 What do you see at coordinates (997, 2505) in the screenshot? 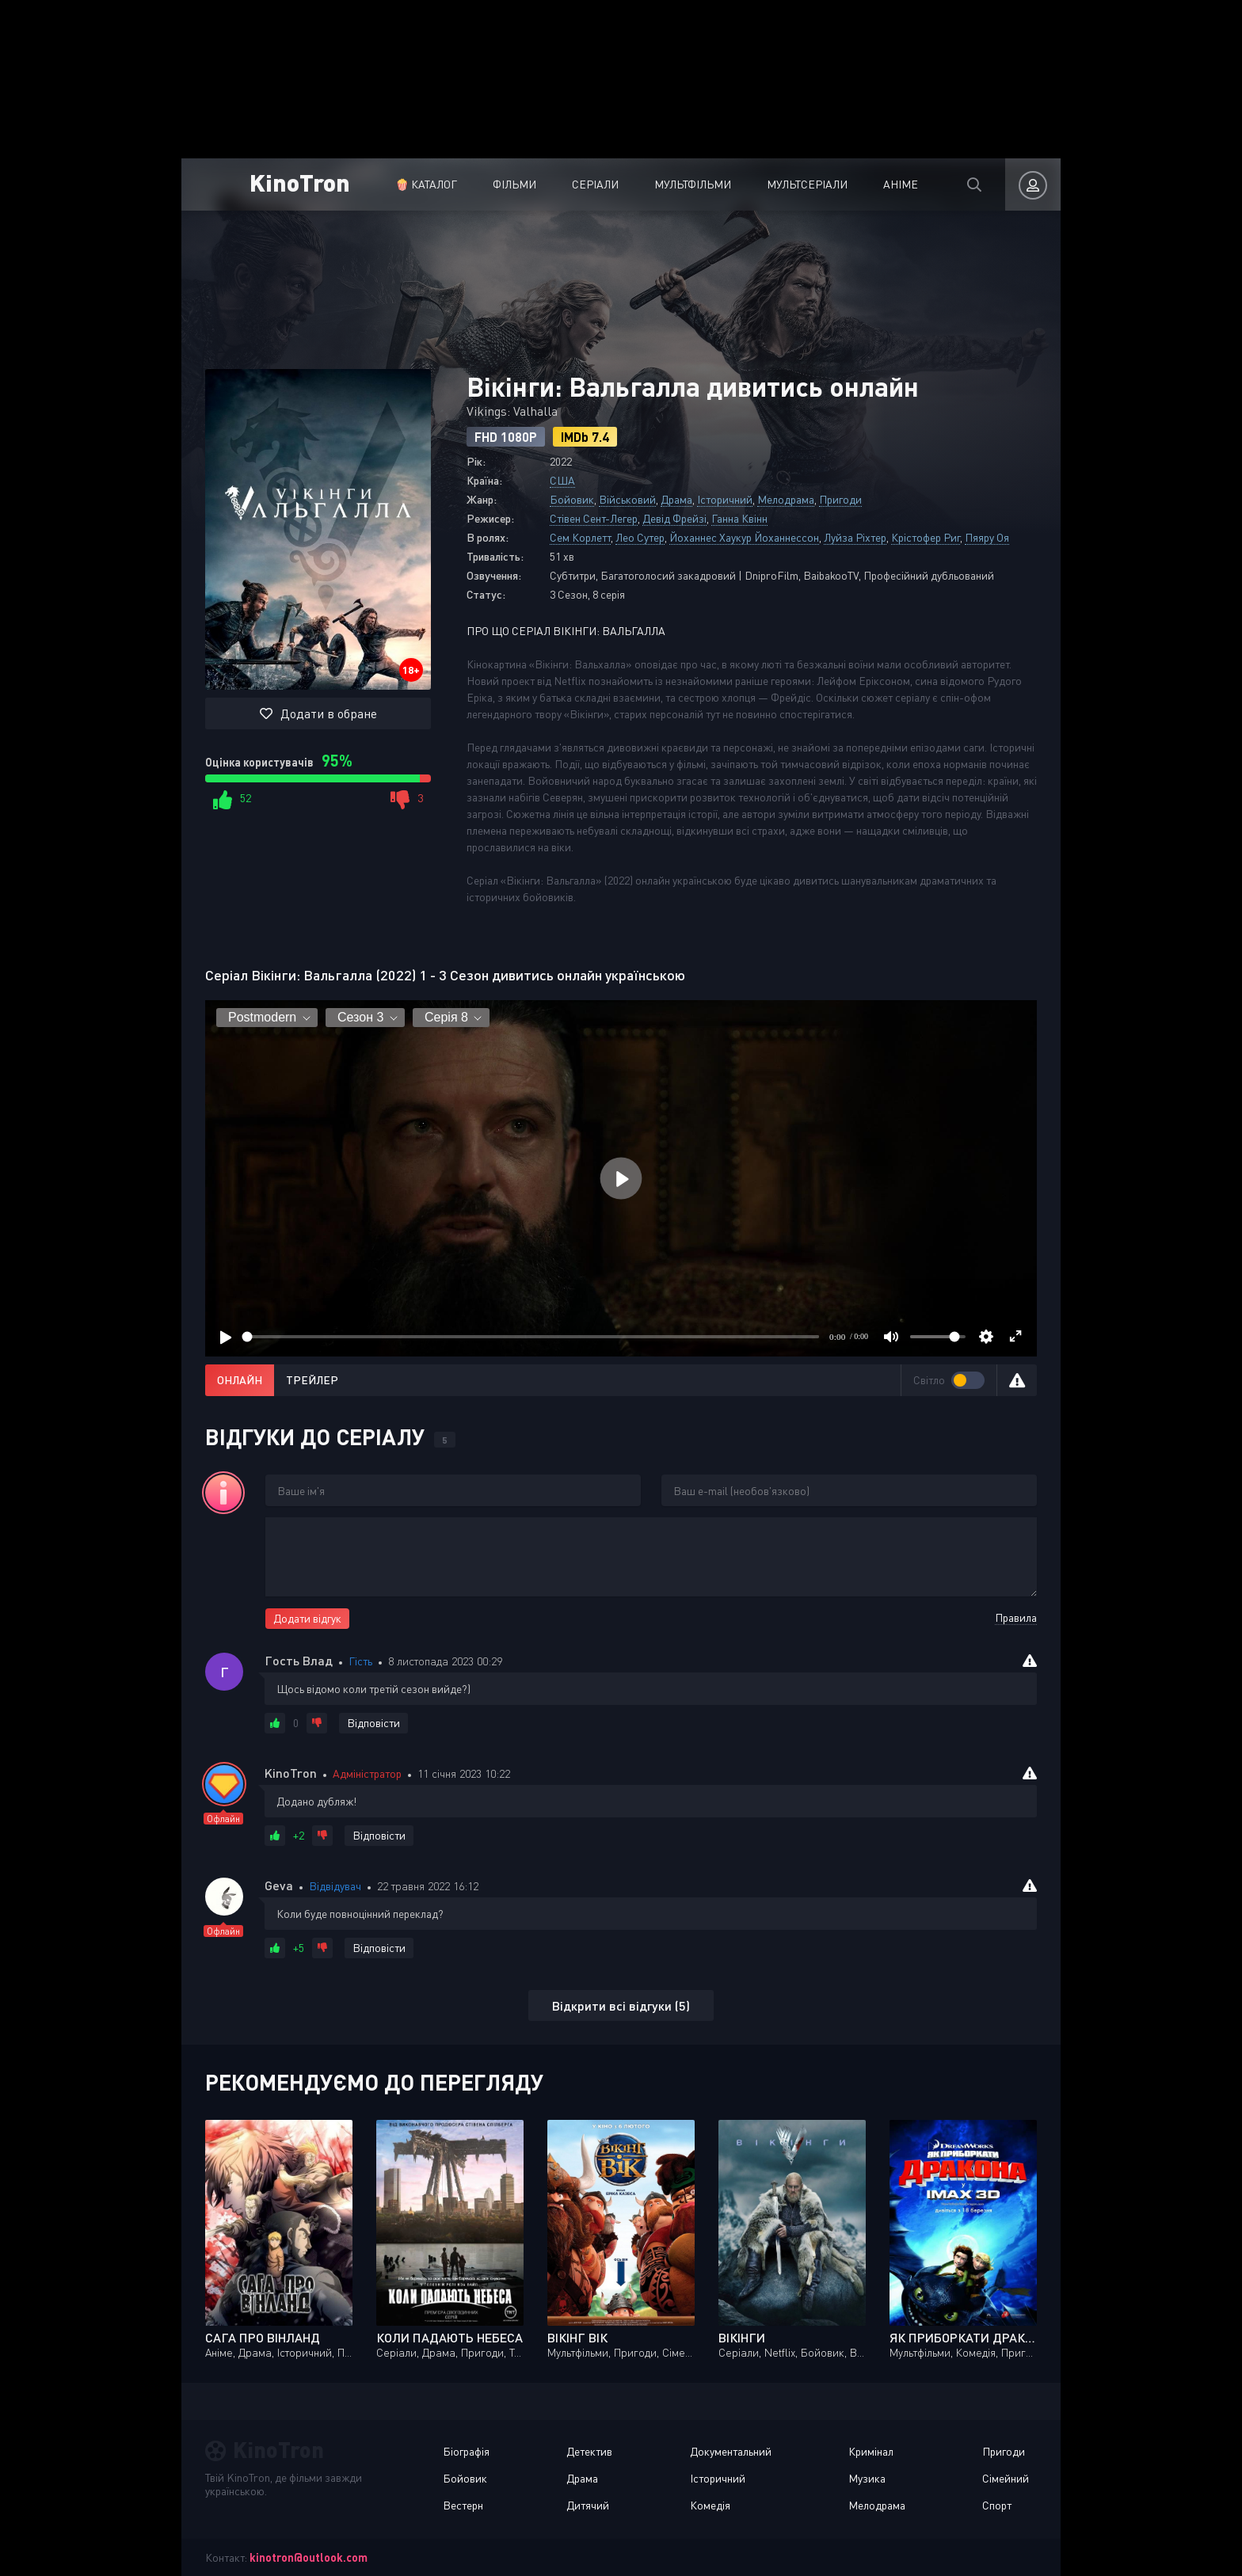
I see `Спорт` at bounding box center [997, 2505].